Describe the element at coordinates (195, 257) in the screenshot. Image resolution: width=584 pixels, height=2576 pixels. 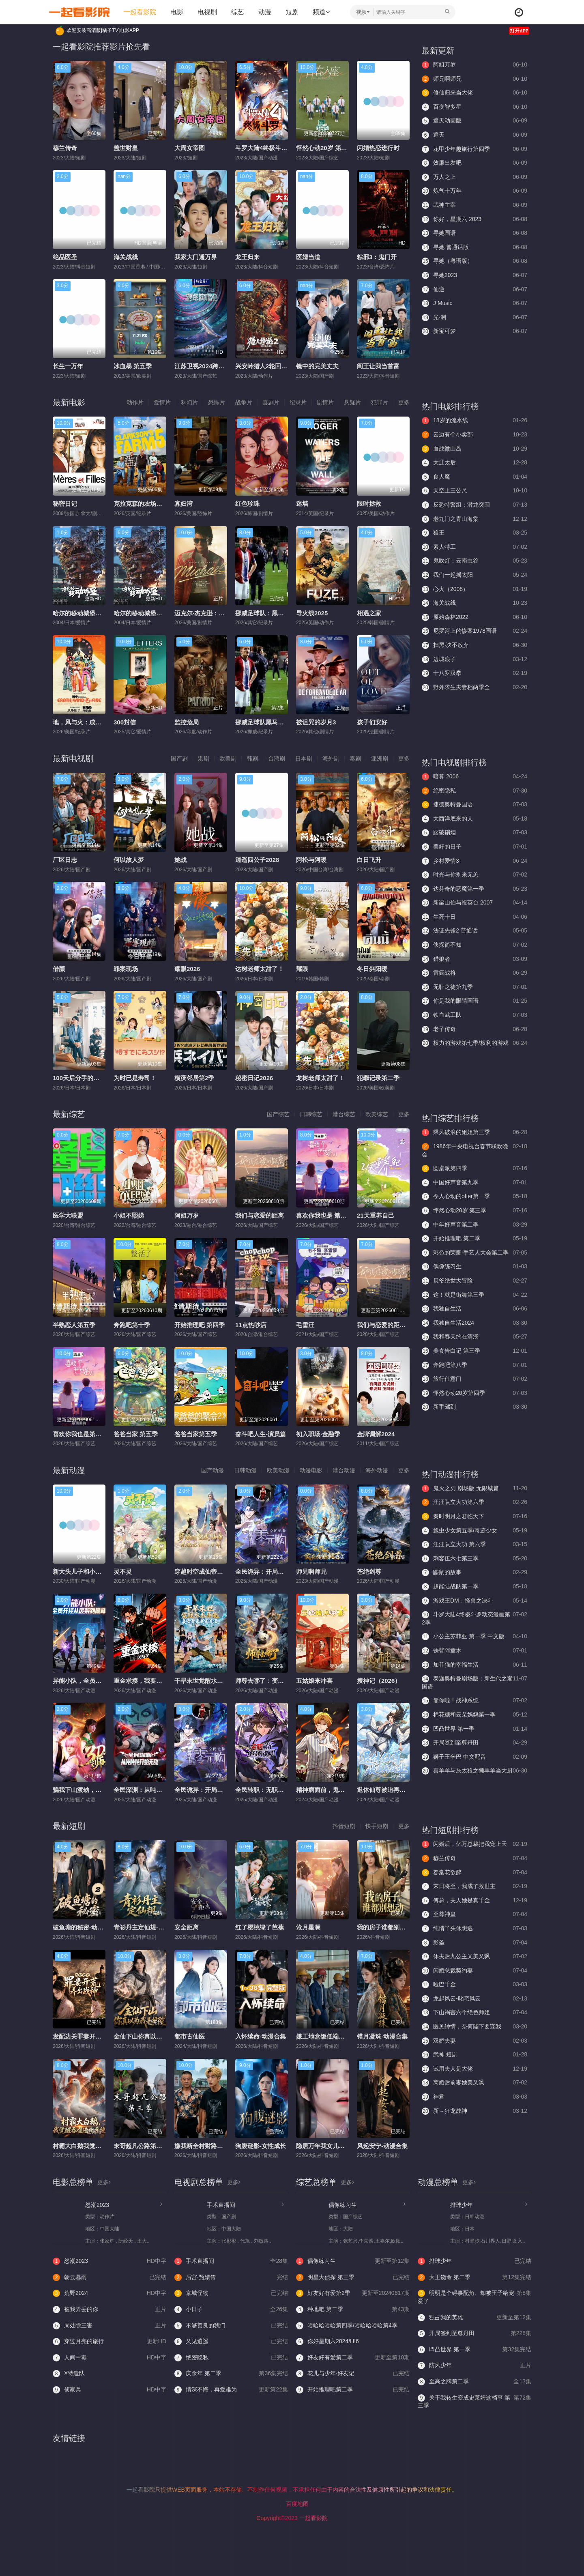
I see `我家大门通万界` at that location.